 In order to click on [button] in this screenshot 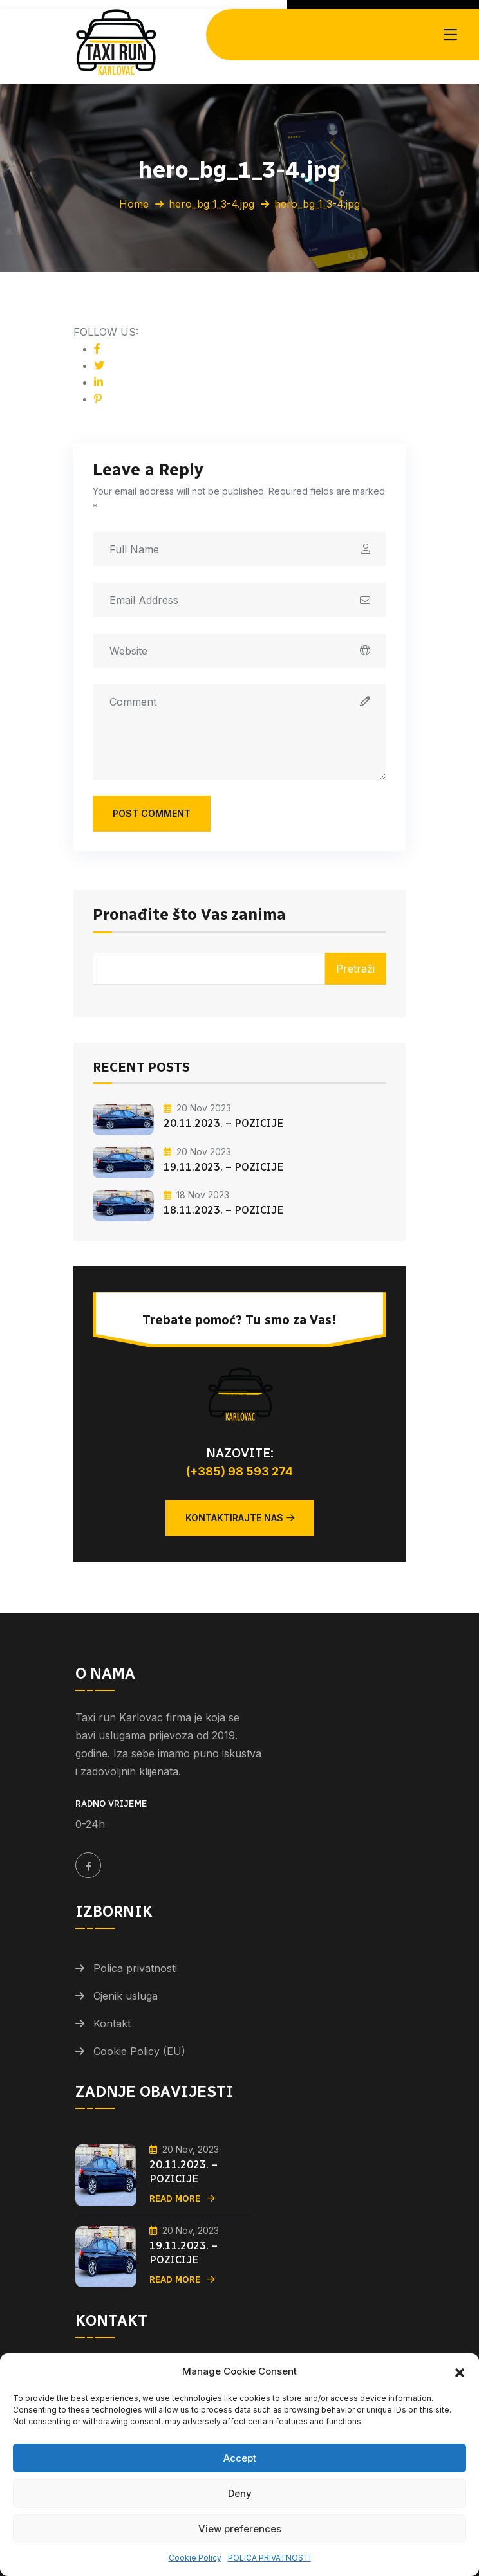, I will do `click(459, 2371)`.